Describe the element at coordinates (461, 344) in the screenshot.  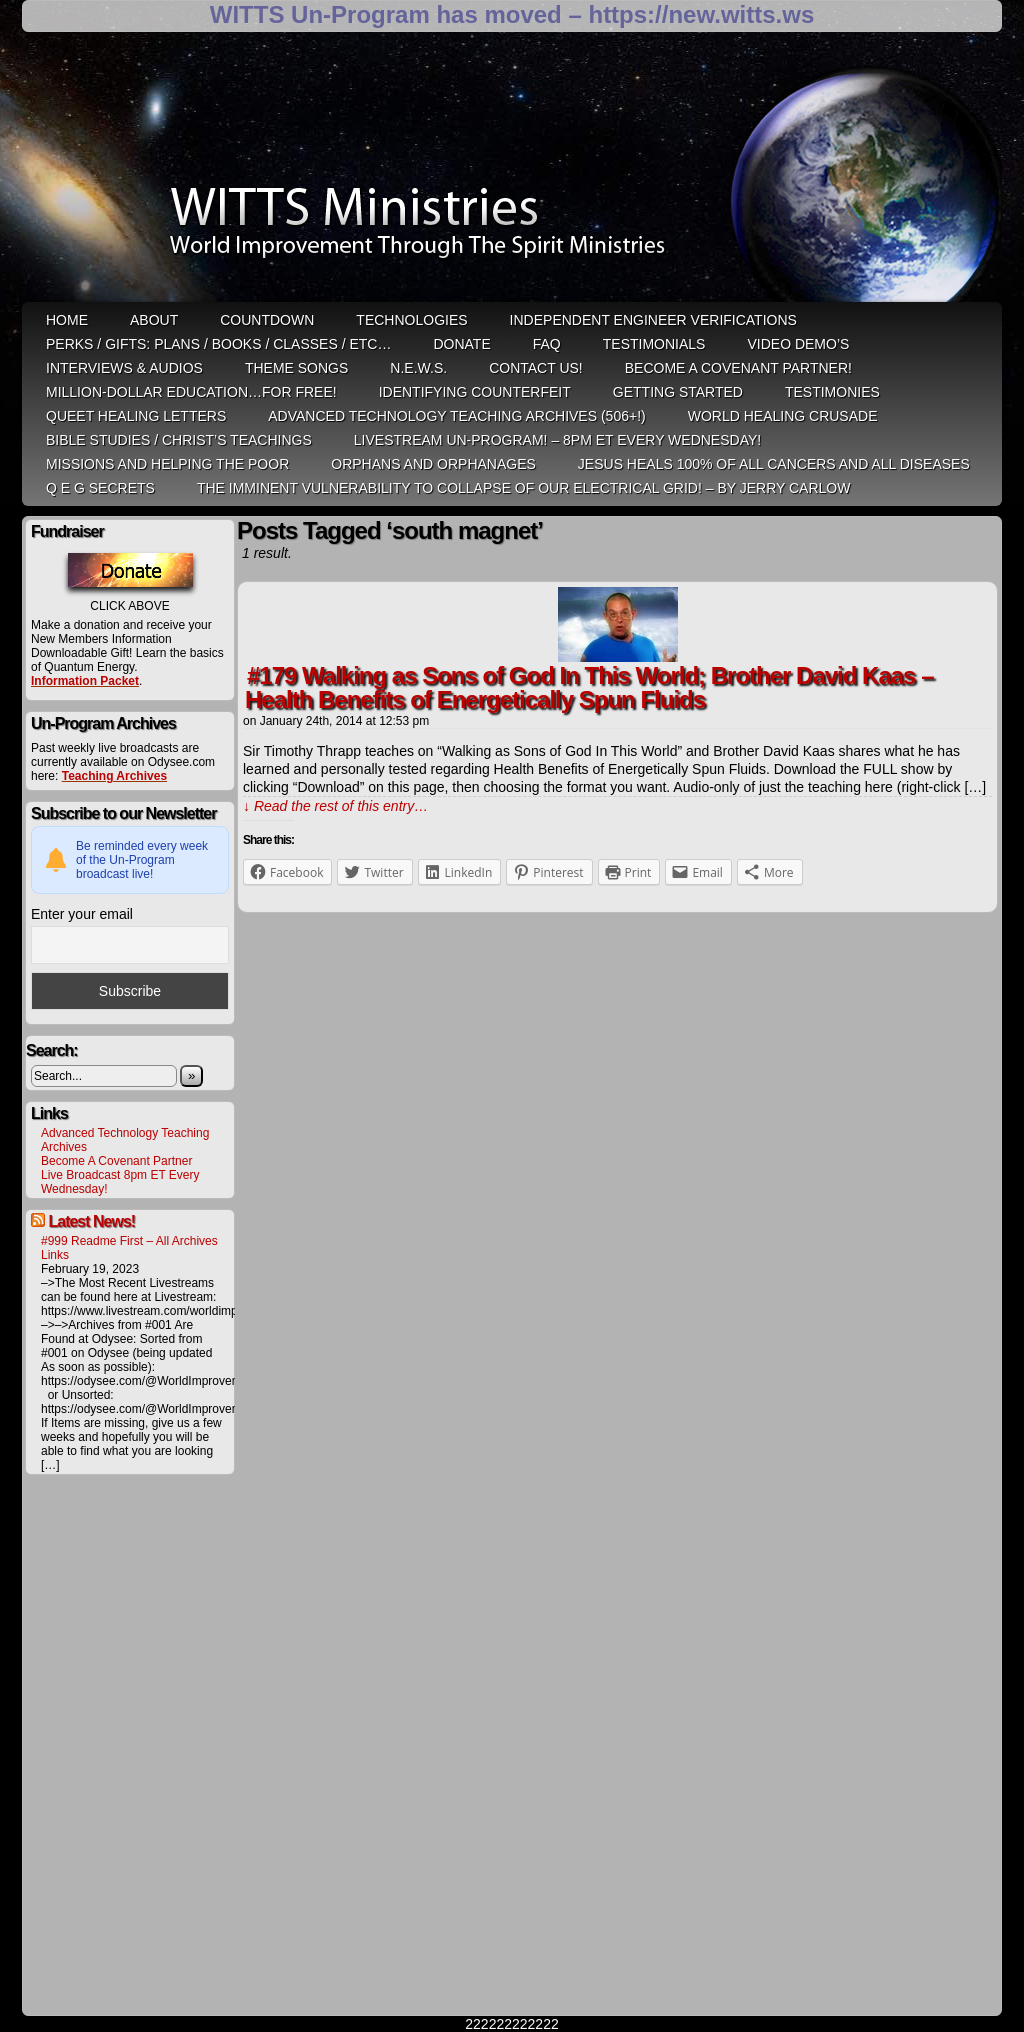
I see `Donate` at that location.